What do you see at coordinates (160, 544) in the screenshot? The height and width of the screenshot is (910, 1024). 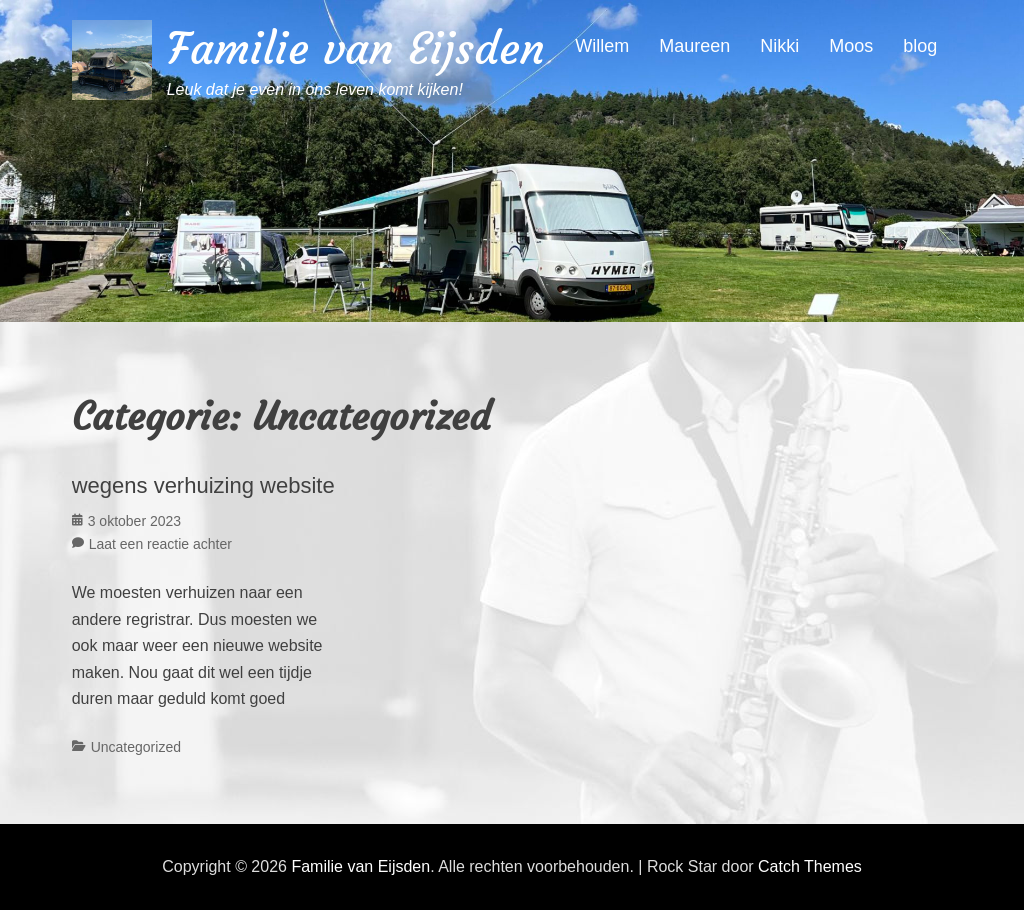 I see `Laat een reactie achter` at bounding box center [160, 544].